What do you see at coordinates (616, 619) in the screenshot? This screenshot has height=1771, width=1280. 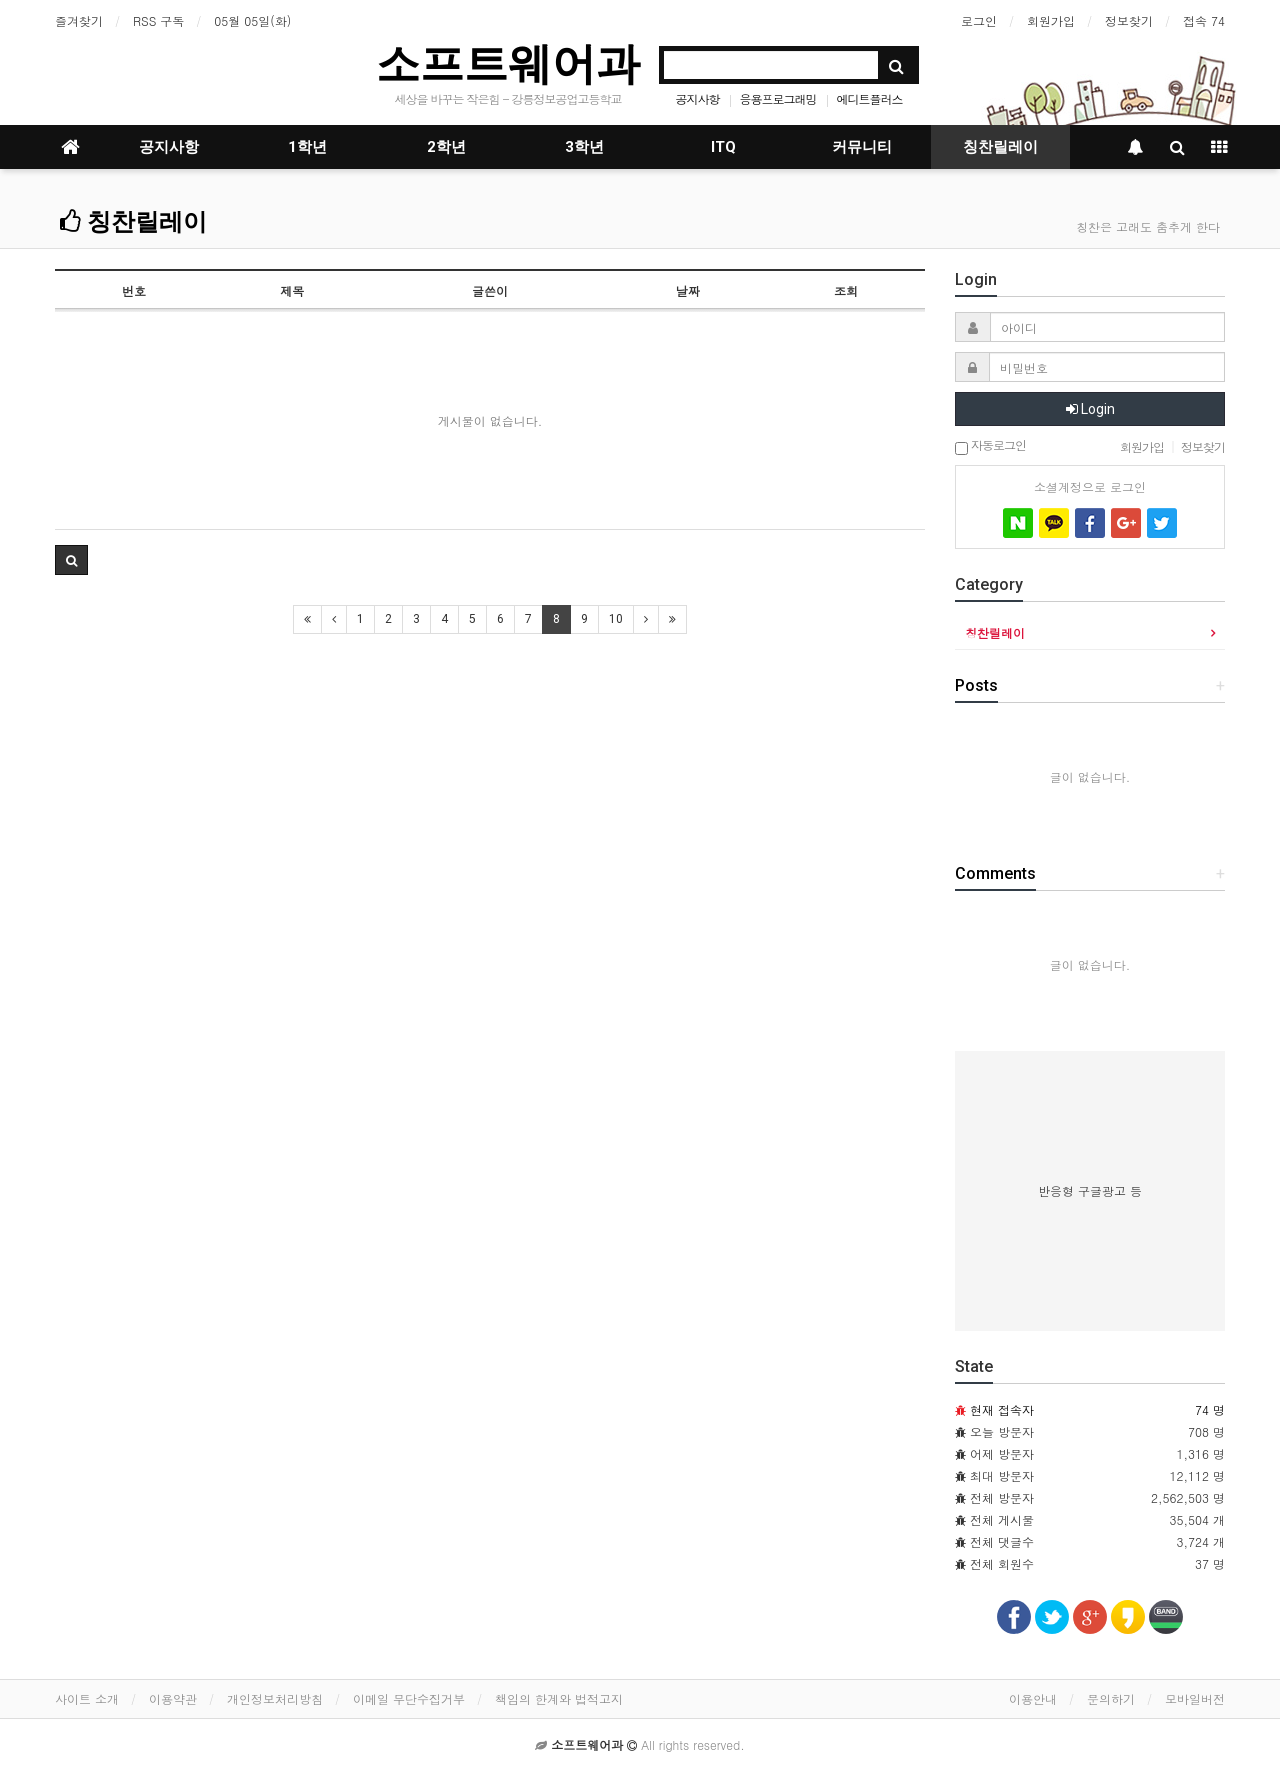 I see `10` at bounding box center [616, 619].